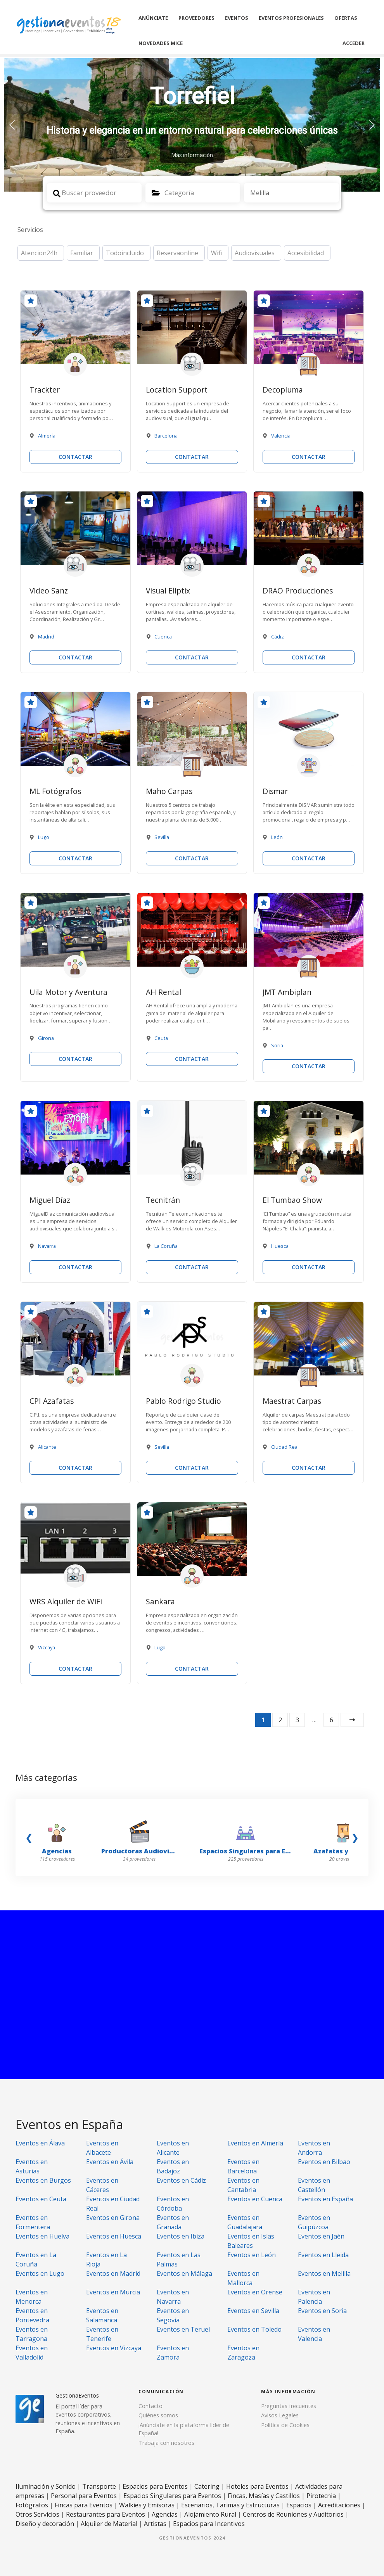 This screenshot has height=2576, width=384. I want to click on Quiénes somos, so click(158, 2415).